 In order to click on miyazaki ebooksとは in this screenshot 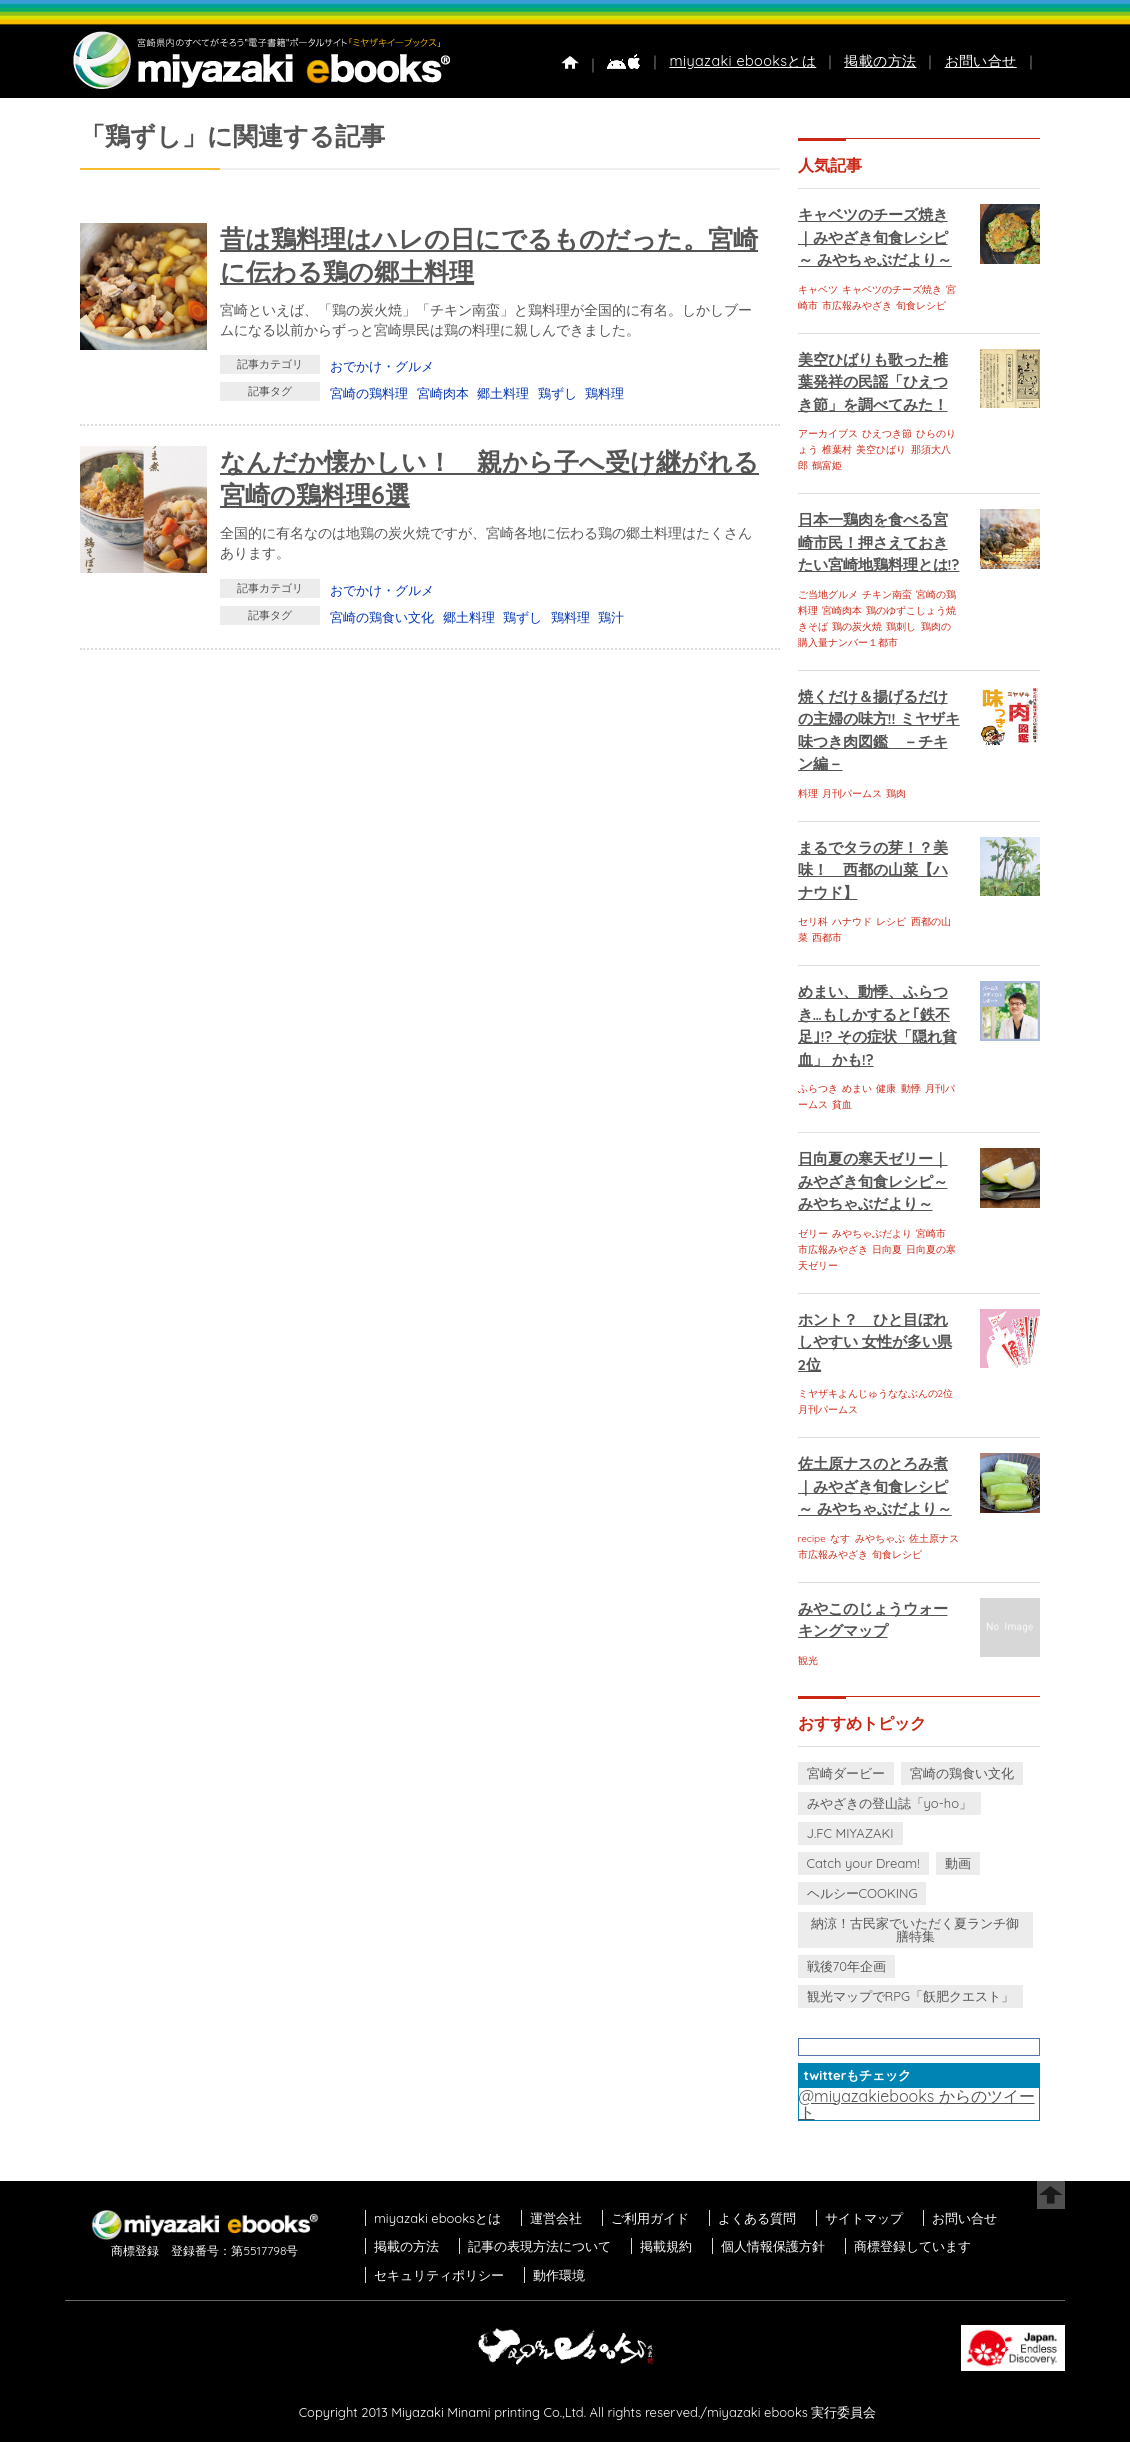, I will do `click(742, 61)`.